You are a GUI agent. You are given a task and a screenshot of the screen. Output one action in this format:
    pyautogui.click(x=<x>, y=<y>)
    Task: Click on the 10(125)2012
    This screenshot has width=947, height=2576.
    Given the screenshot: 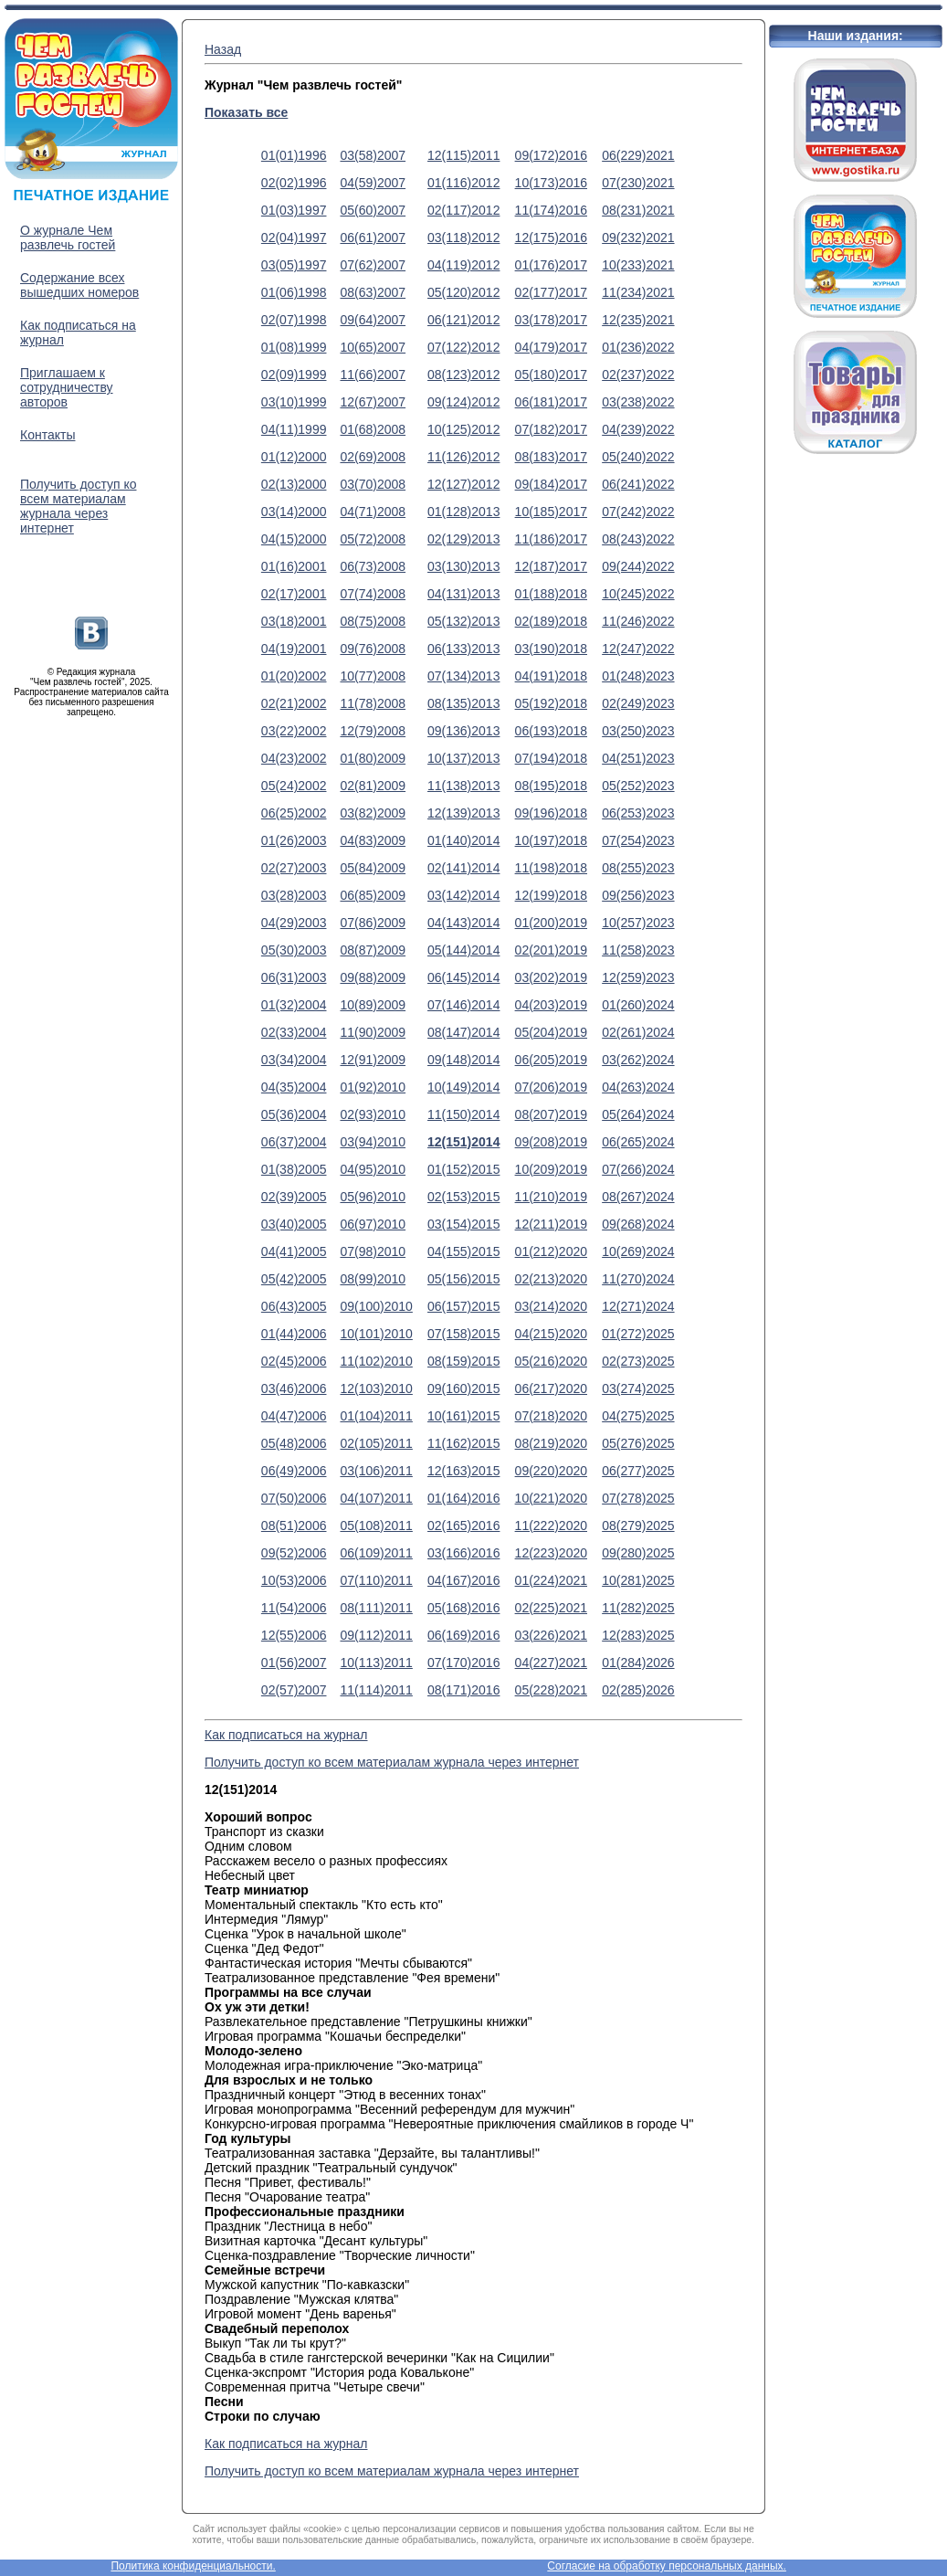 What is the action you would take?
    pyautogui.click(x=463, y=429)
    